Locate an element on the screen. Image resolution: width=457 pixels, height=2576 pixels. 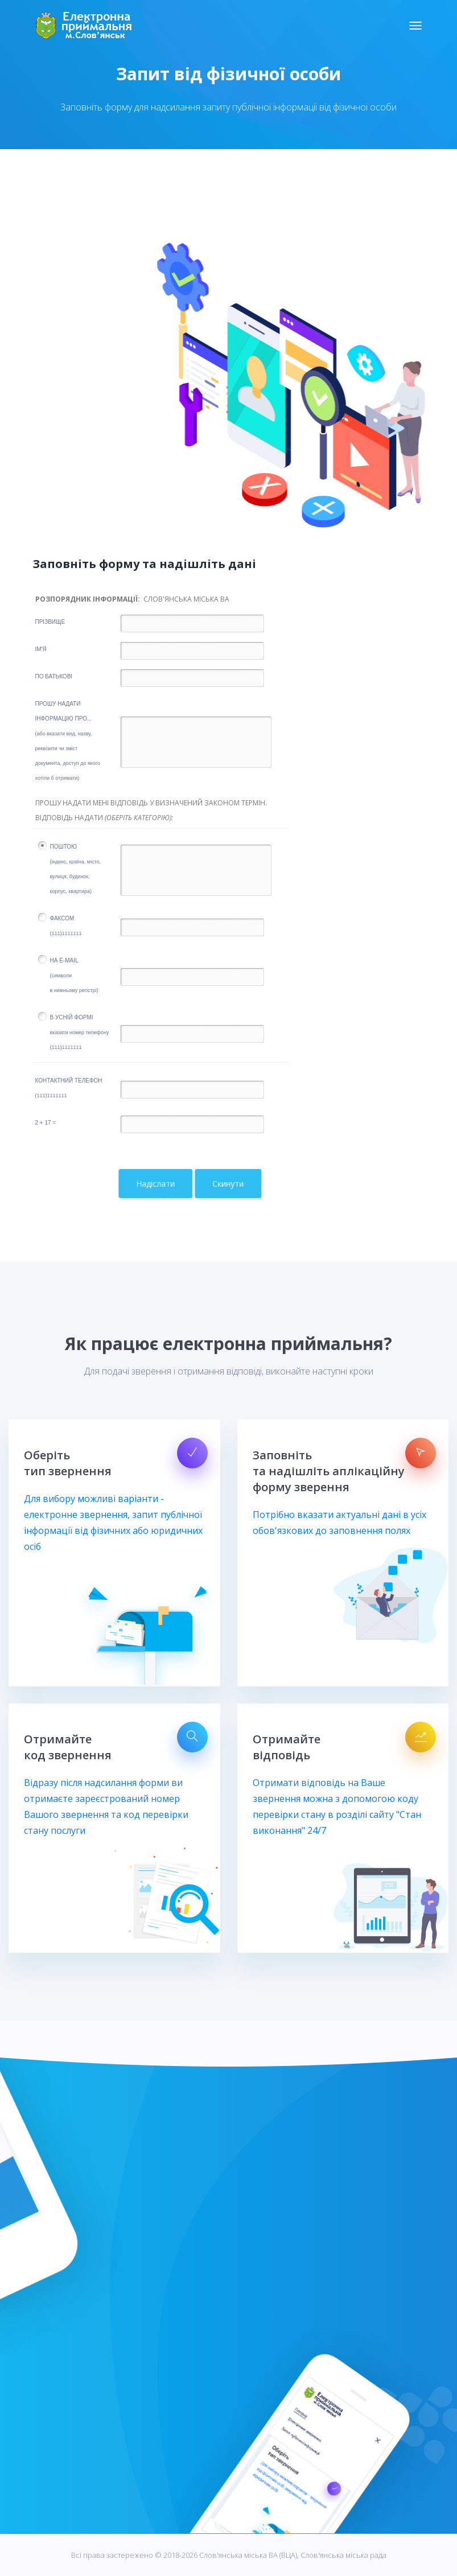
Ім'я is located at coordinates (41, 649).